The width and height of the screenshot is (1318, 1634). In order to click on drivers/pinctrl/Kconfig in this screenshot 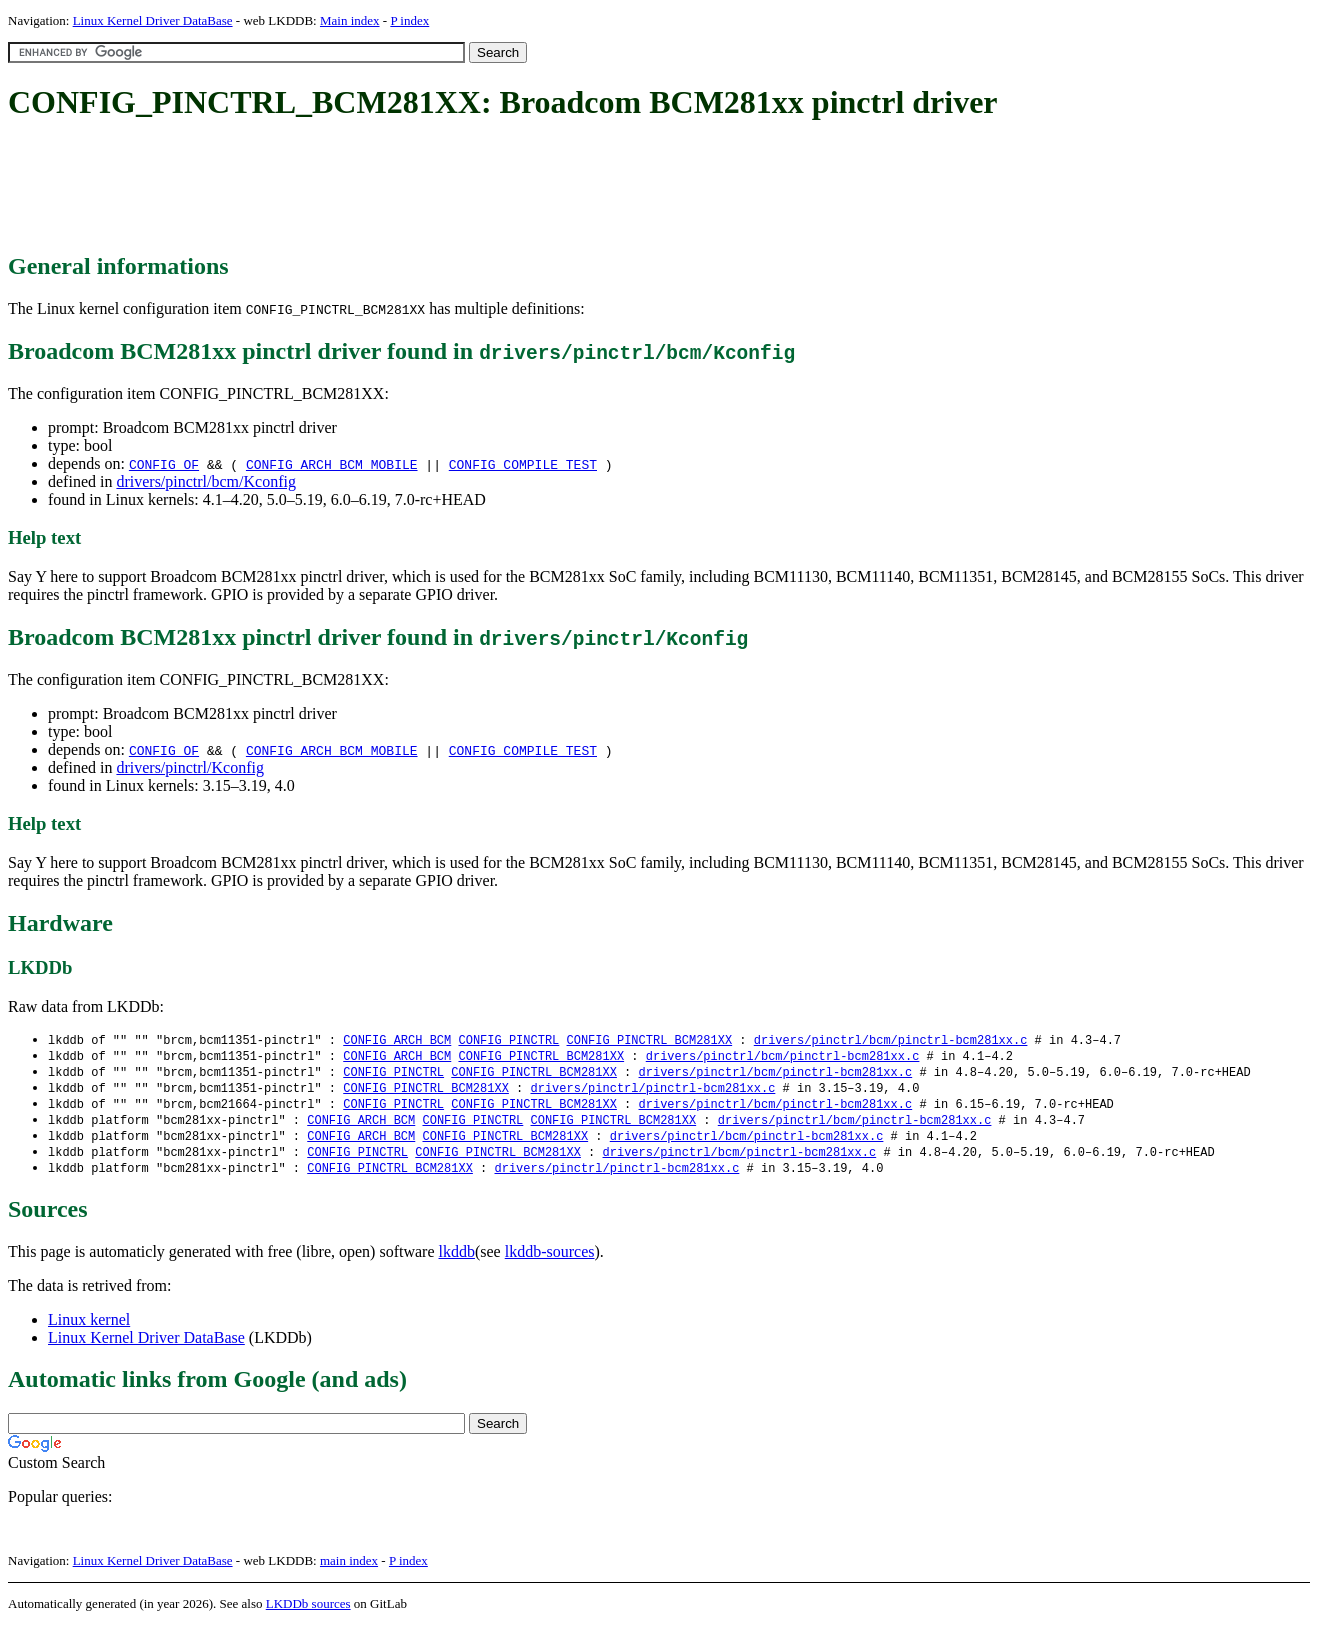, I will do `click(190, 767)`.